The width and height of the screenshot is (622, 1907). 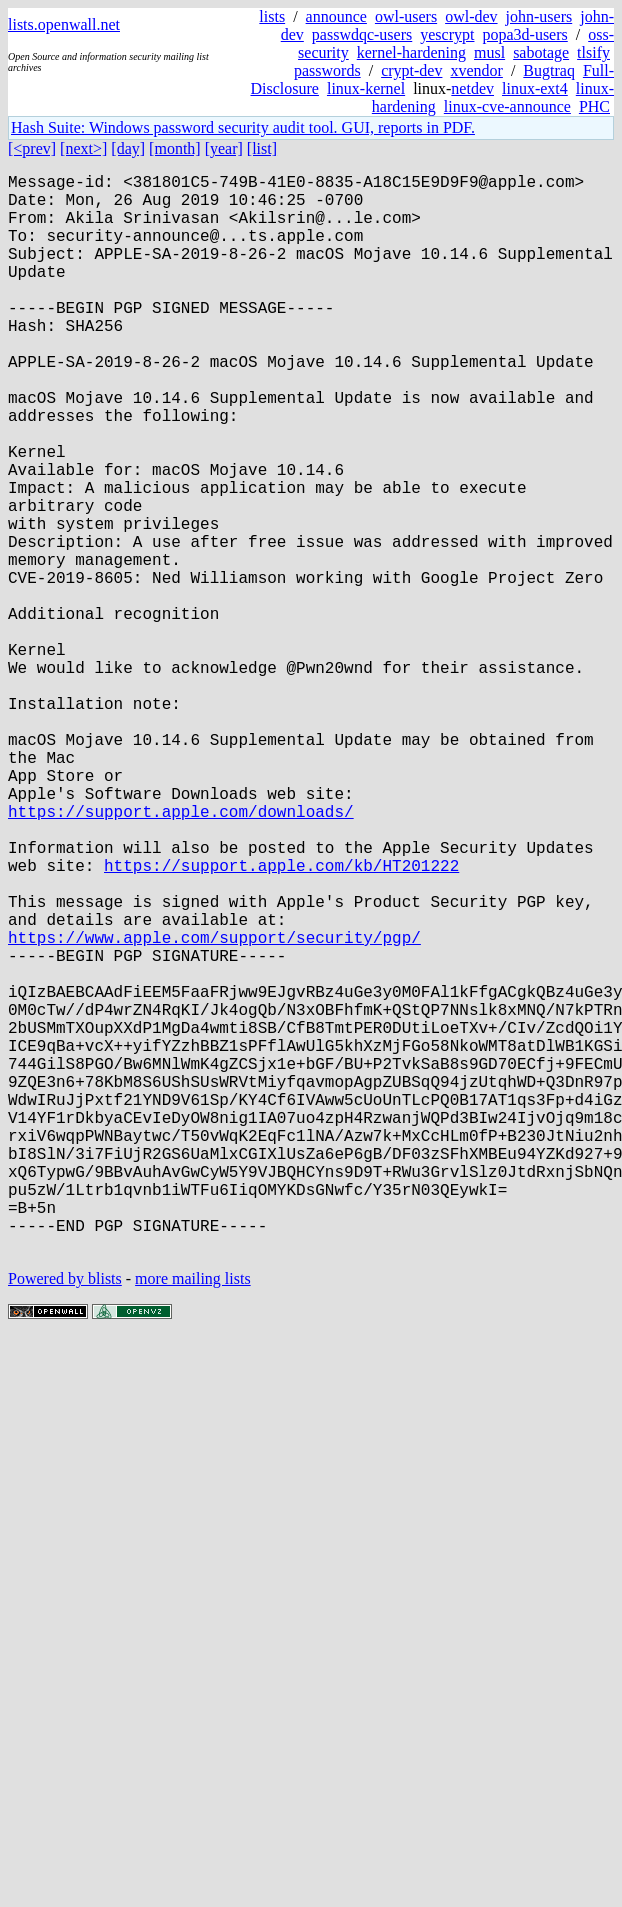 What do you see at coordinates (262, 148) in the screenshot?
I see `[list]` at bounding box center [262, 148].